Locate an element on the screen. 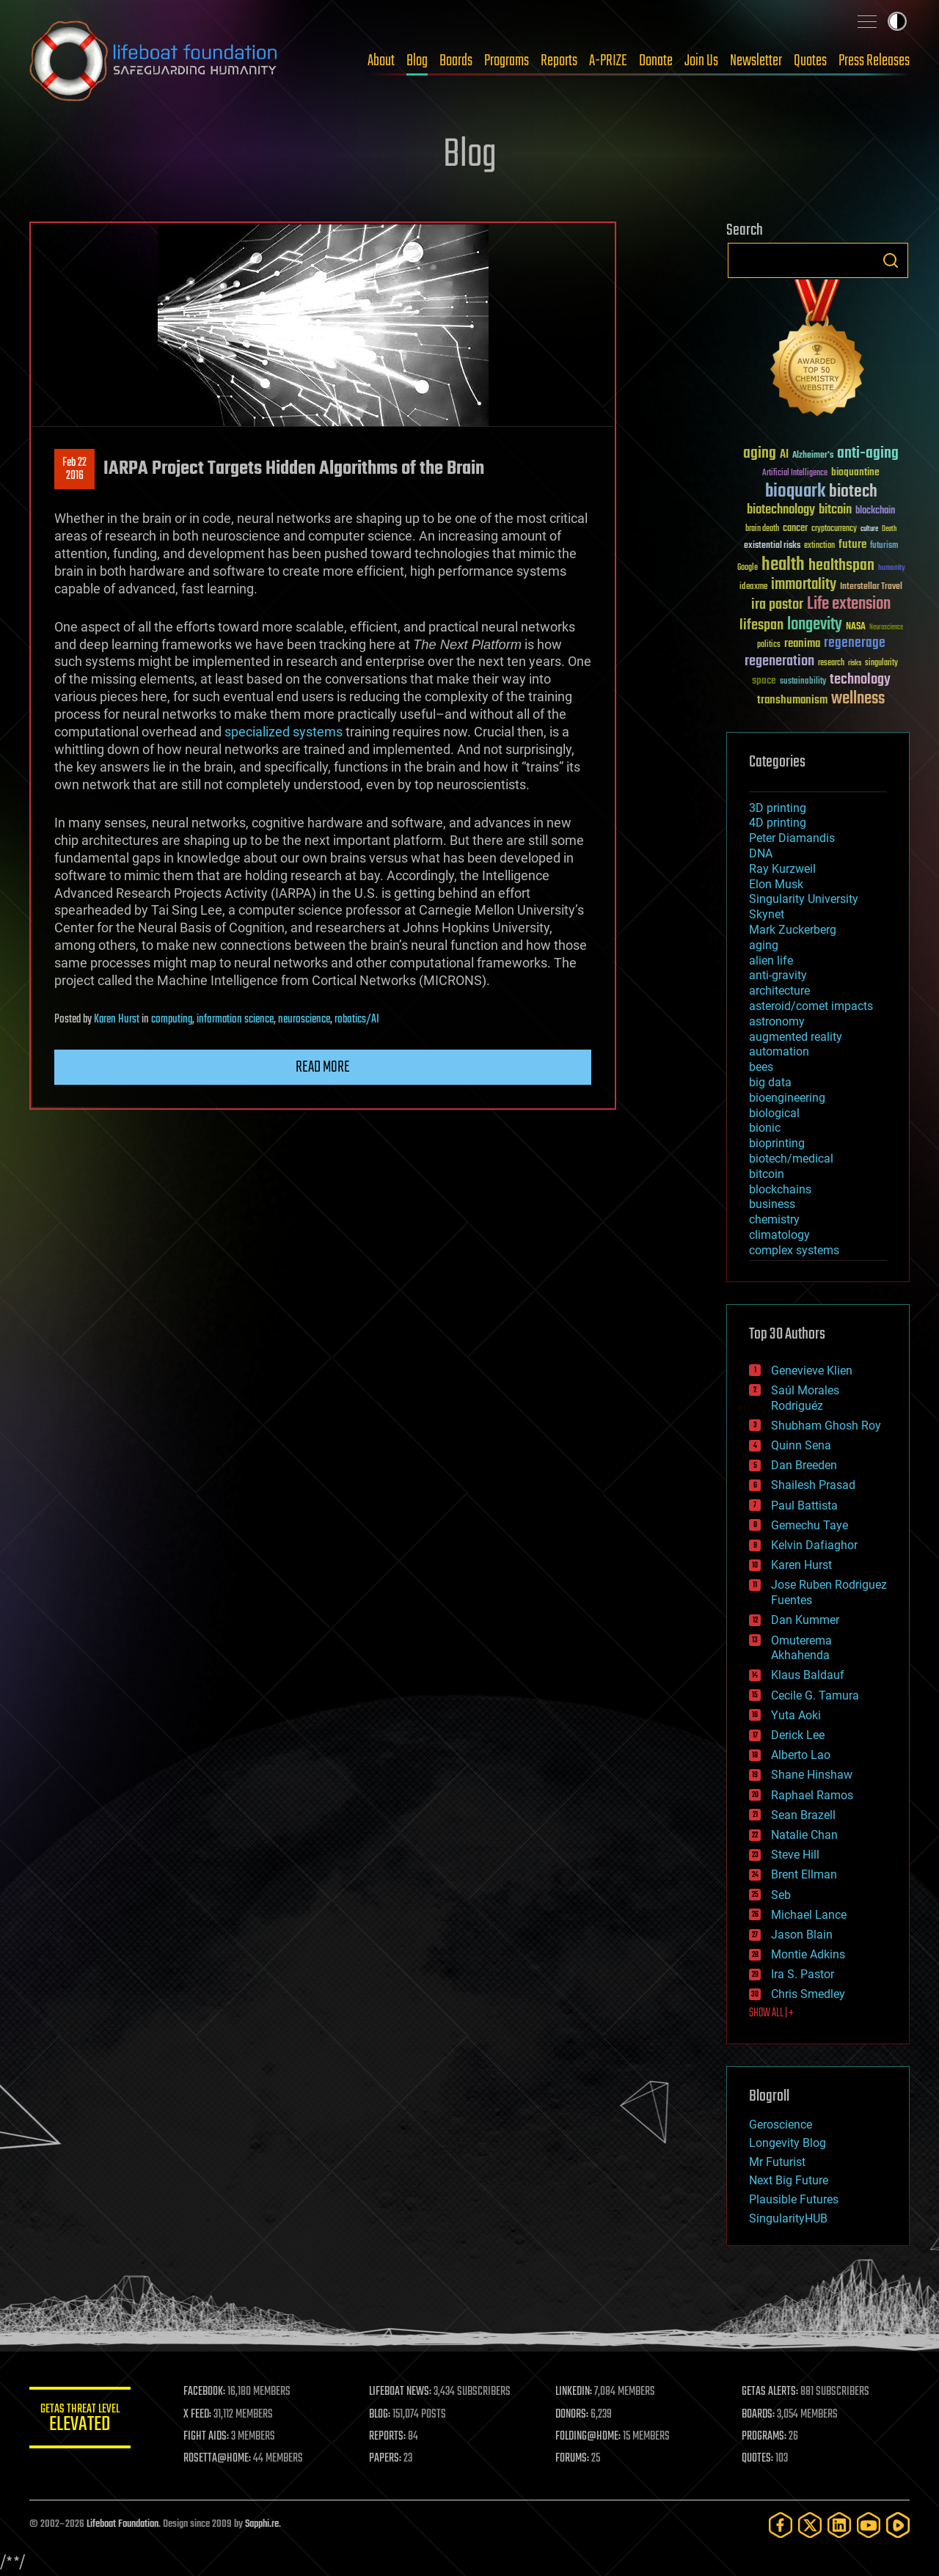 The image size is (939, 2576). bitcoin is located at coordinates (766, 1174).